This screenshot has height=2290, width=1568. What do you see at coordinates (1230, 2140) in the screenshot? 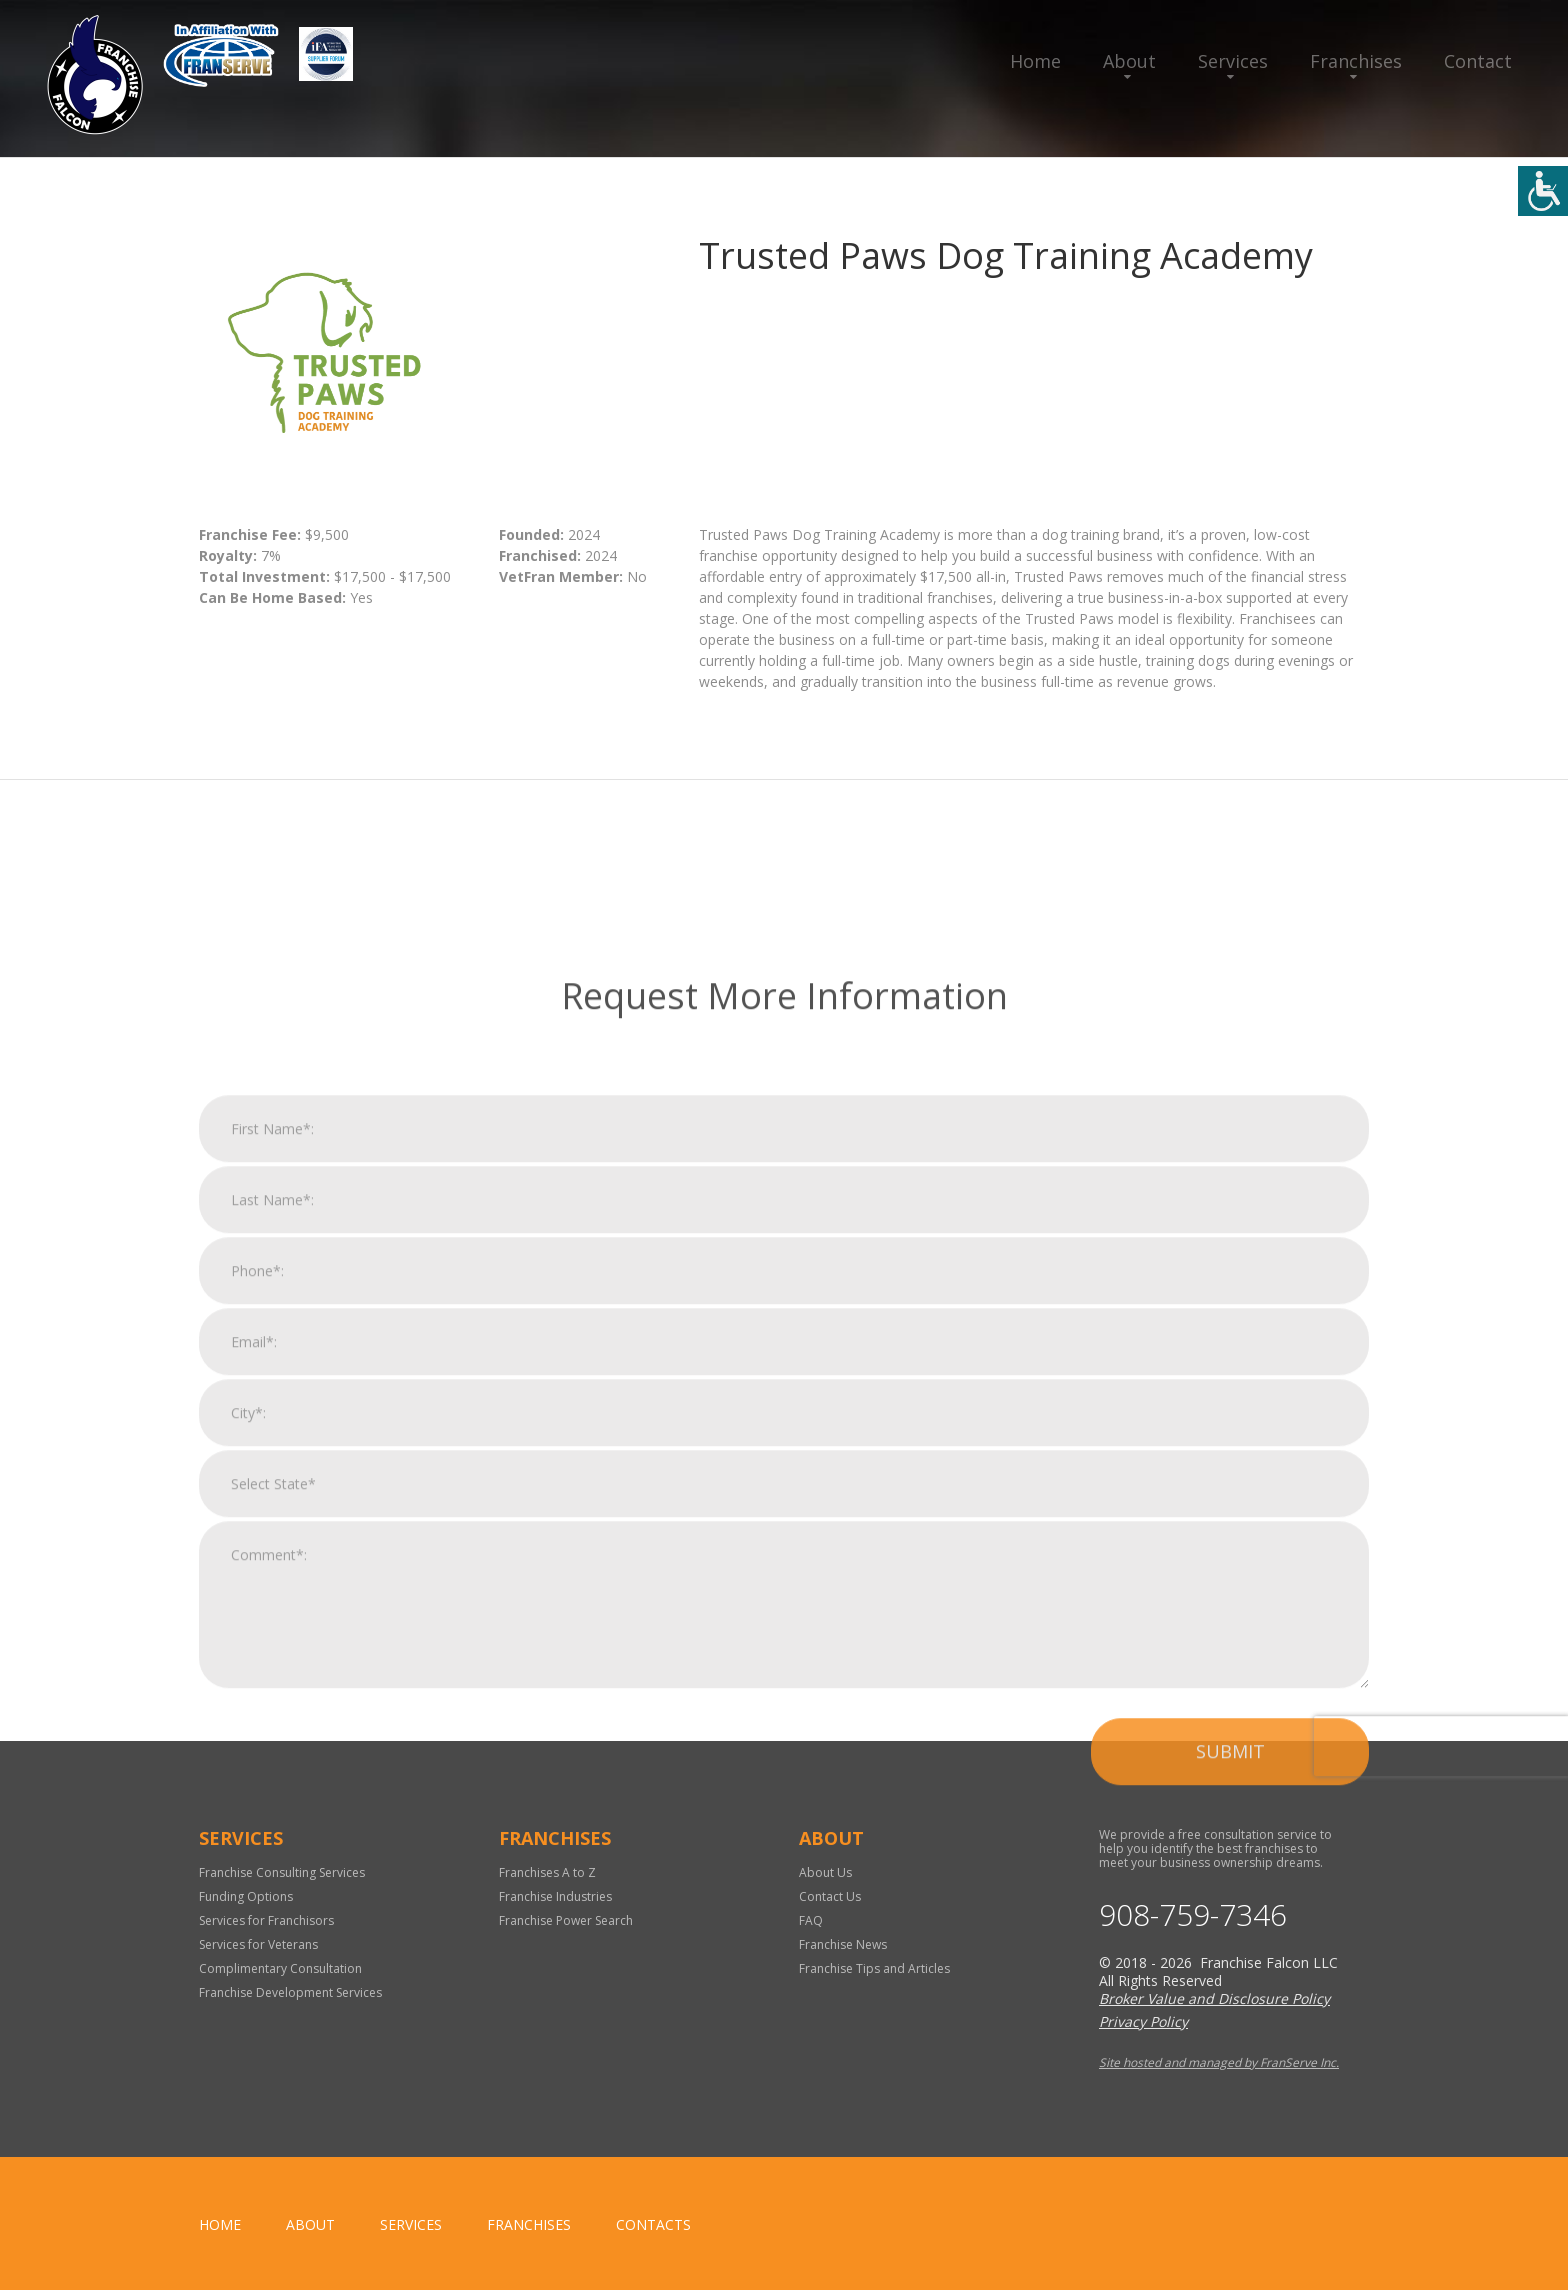
I see `Submit` at bounding box center [1230, 2140].